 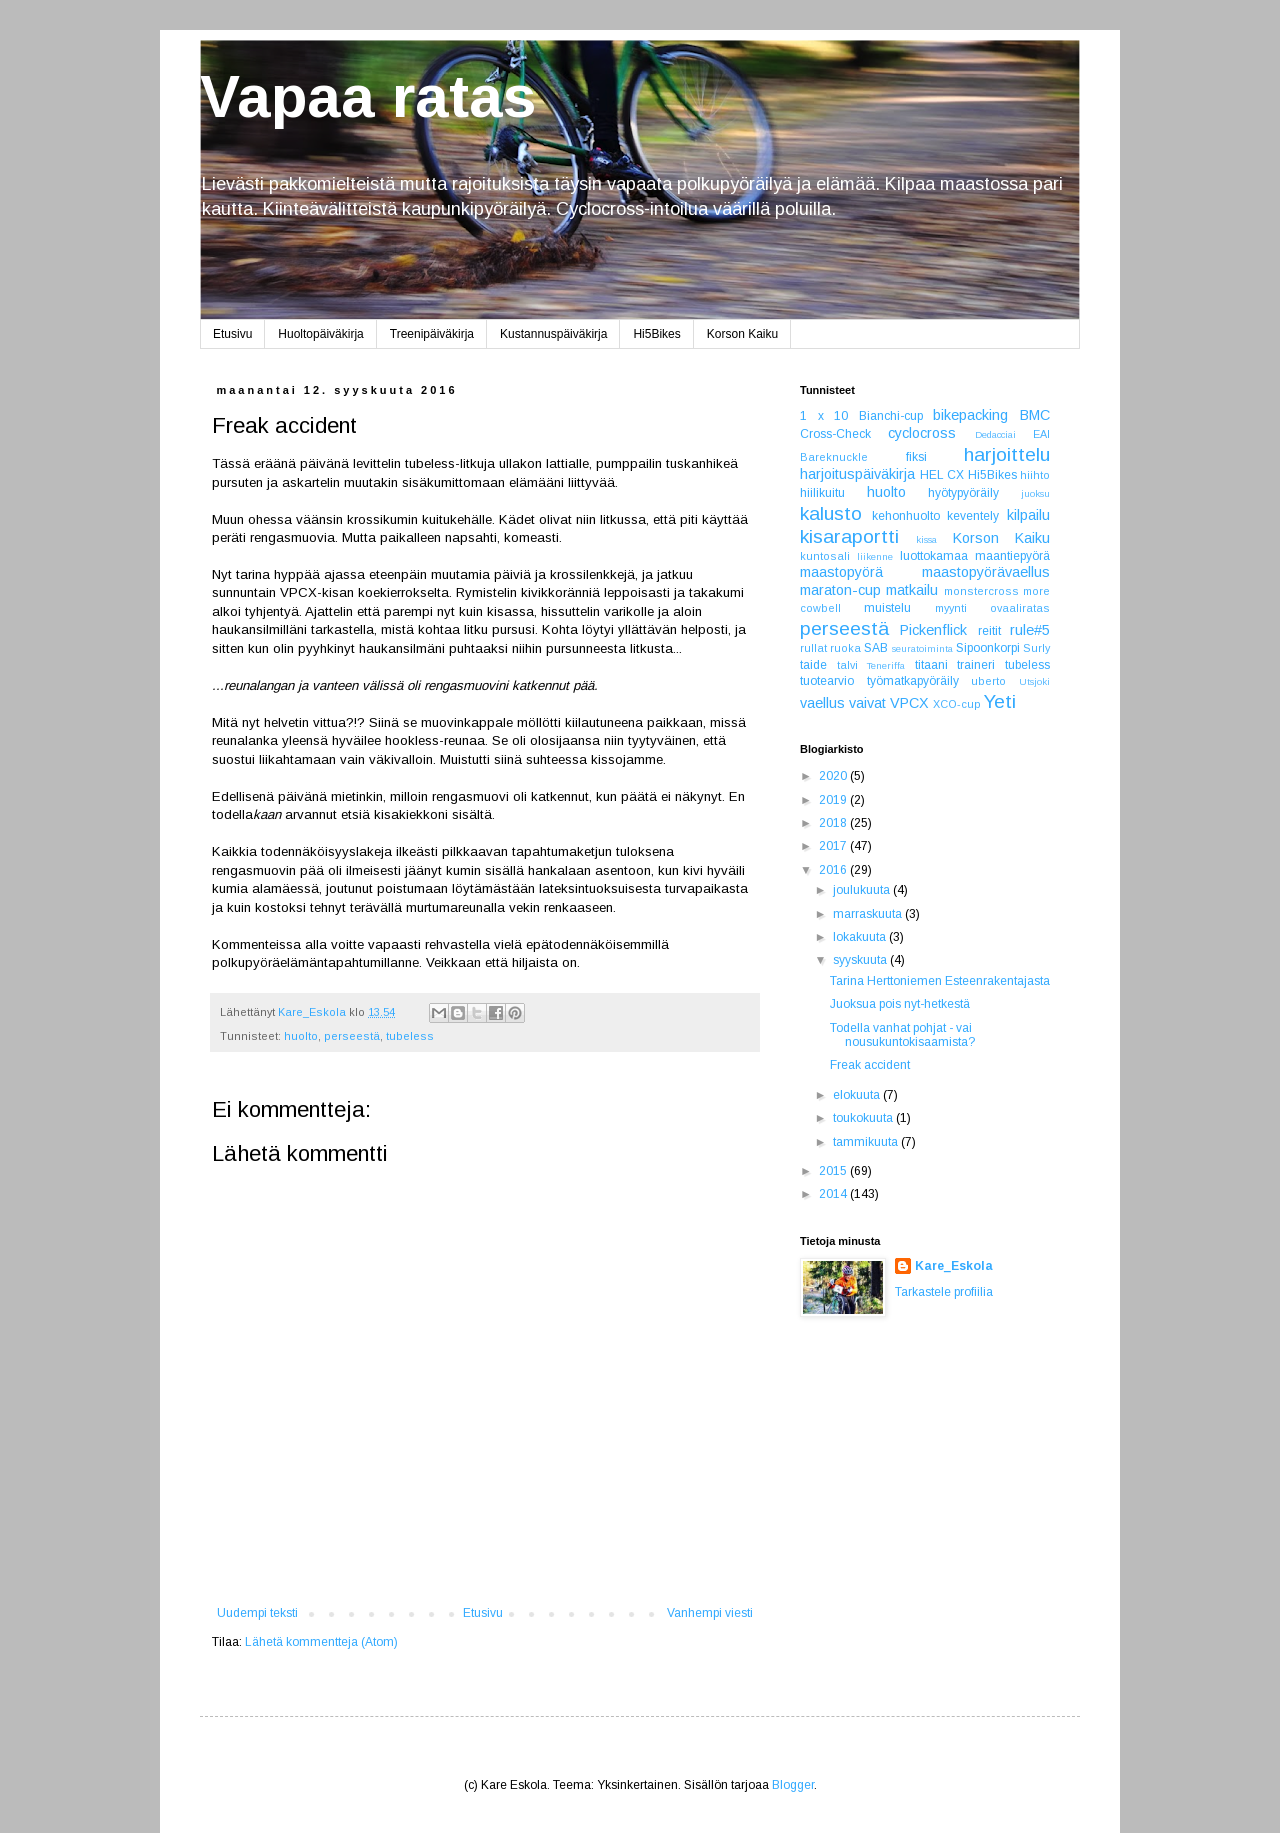 I want to click on reitit, so click(x=989, y=631).